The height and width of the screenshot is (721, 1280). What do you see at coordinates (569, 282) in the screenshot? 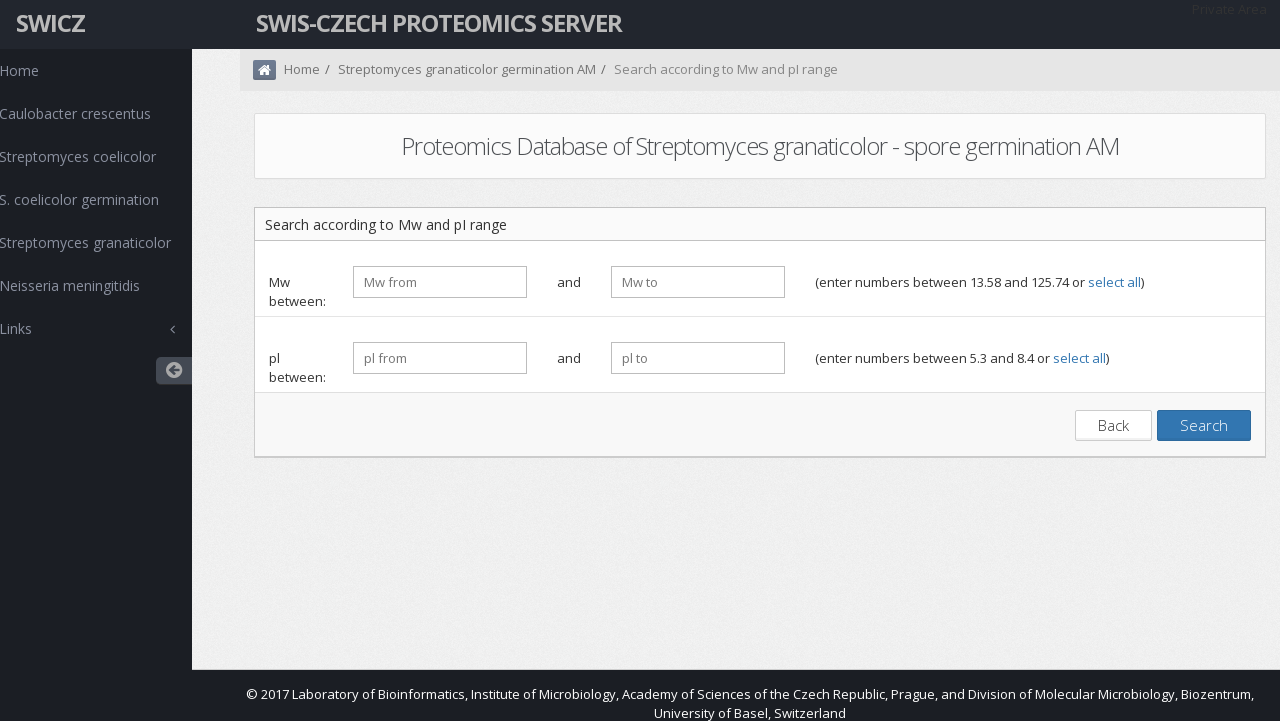
I see `and` at bounding box center [569, 282].